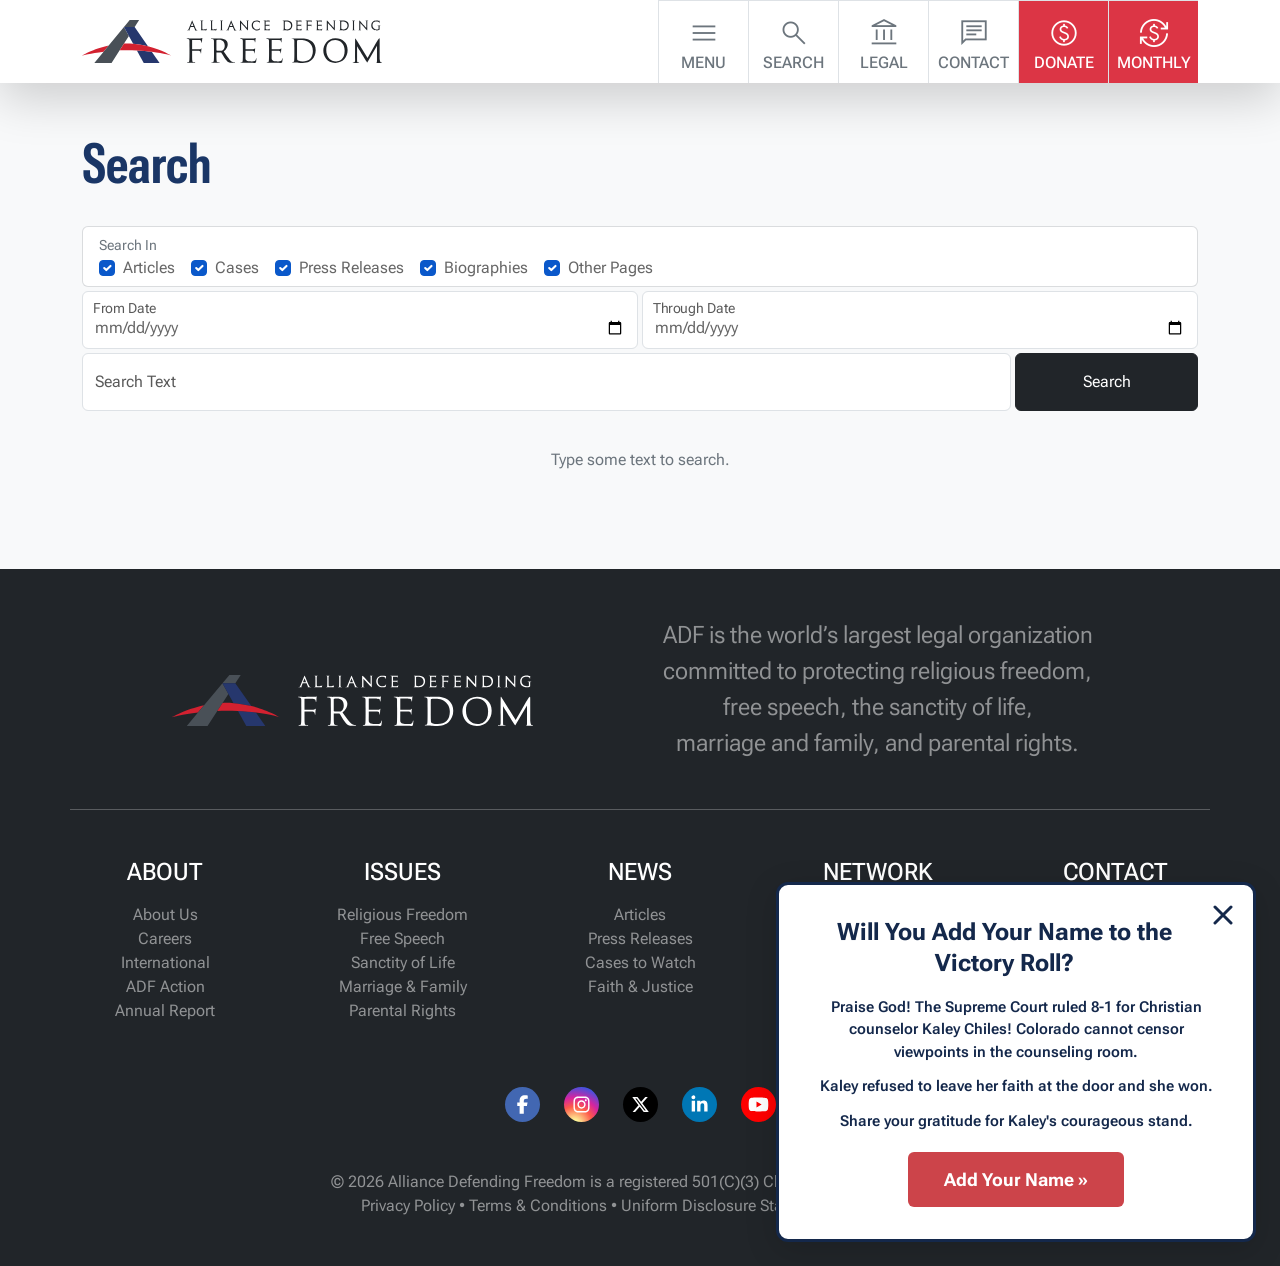 The width and height of the screenshot is (1280, 1266). I want to click on Careers, so click(165, 938).